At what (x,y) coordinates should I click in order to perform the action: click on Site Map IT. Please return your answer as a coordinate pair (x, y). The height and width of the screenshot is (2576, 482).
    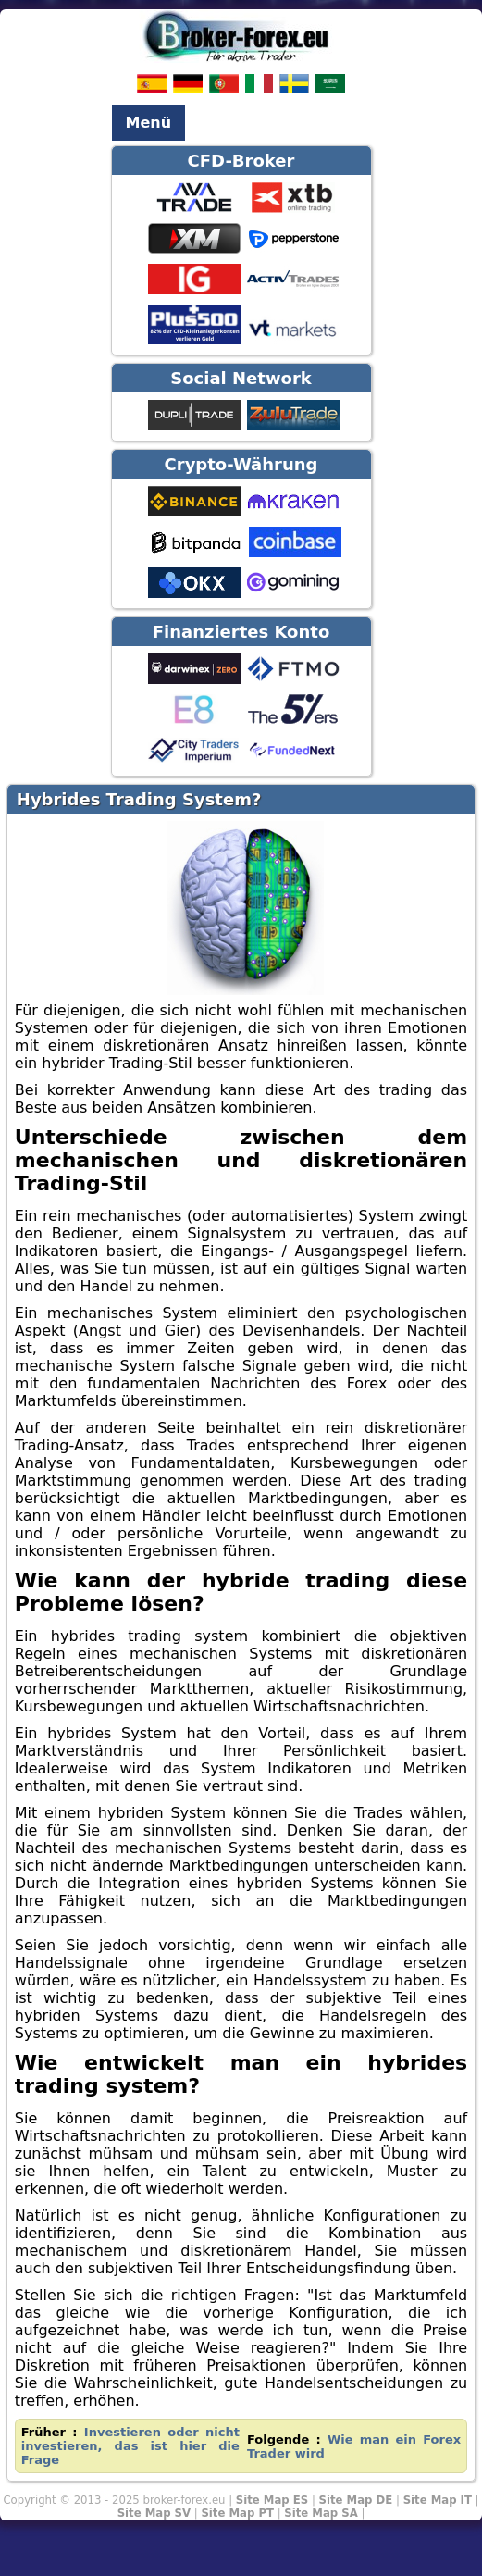
    Looking at the image, I should click on (437, 2500).